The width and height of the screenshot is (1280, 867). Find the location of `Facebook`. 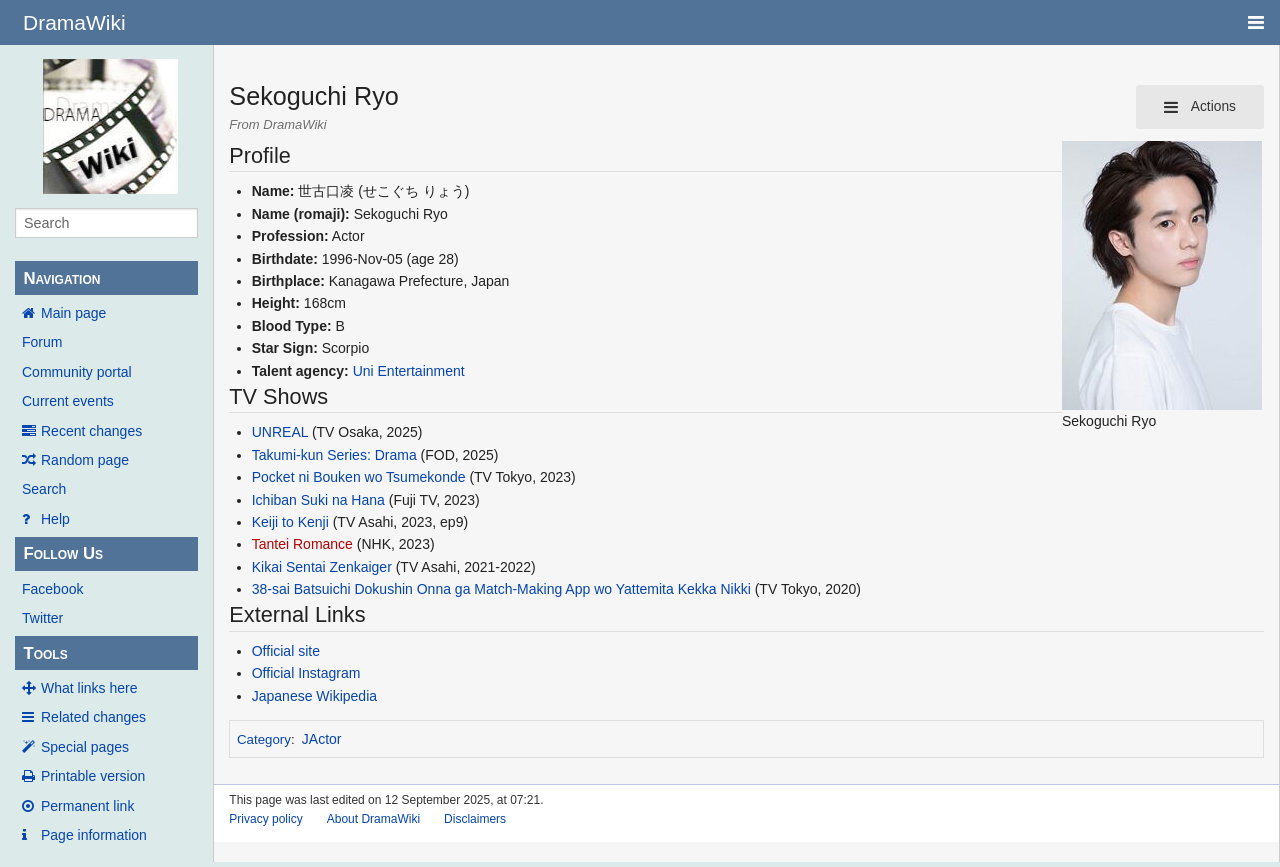

Facebook is located at coordinates (52, 589).